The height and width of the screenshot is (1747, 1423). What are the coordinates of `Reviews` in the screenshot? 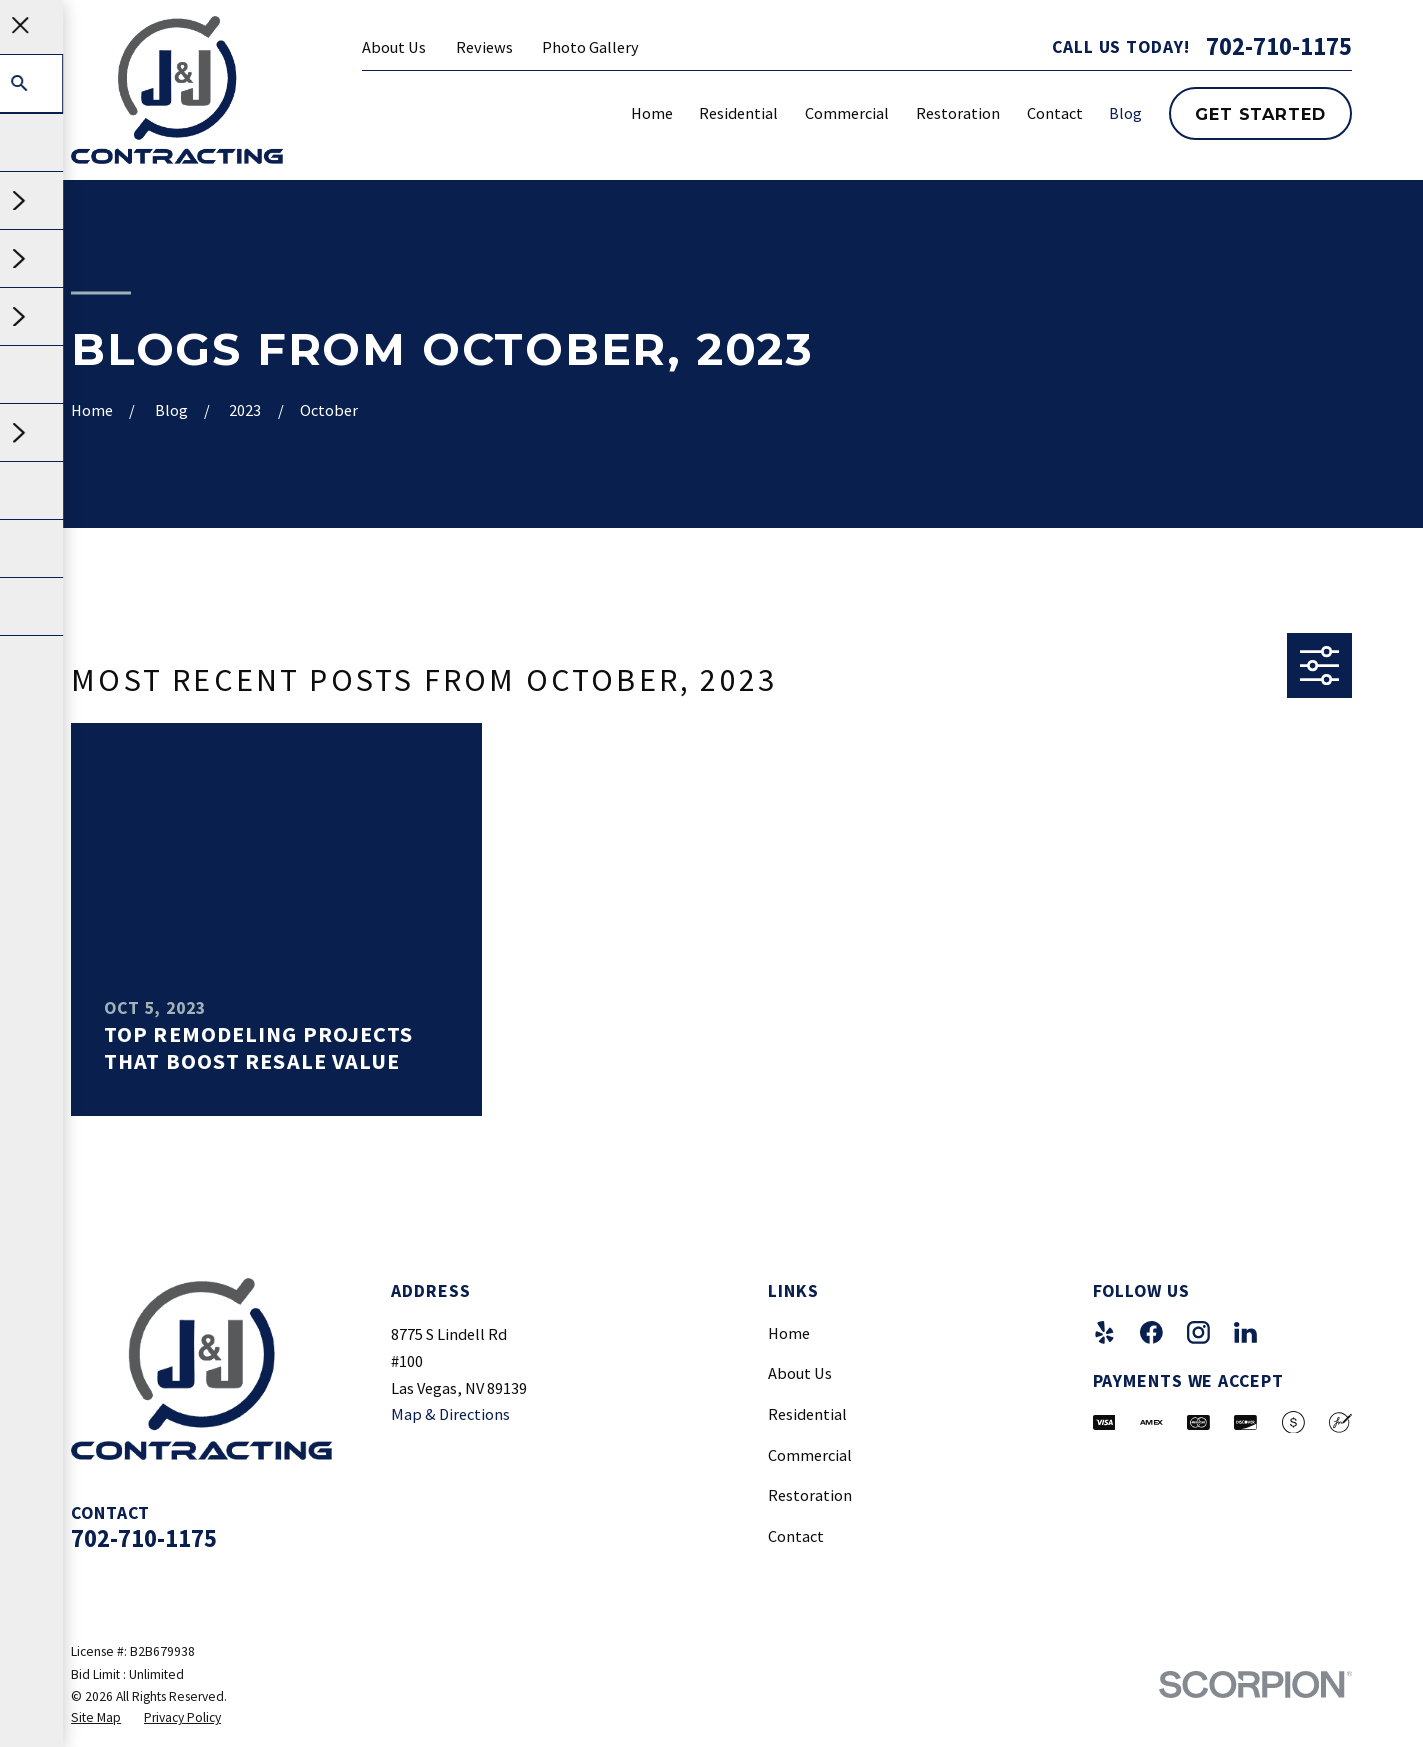 It's located at (484, 47).